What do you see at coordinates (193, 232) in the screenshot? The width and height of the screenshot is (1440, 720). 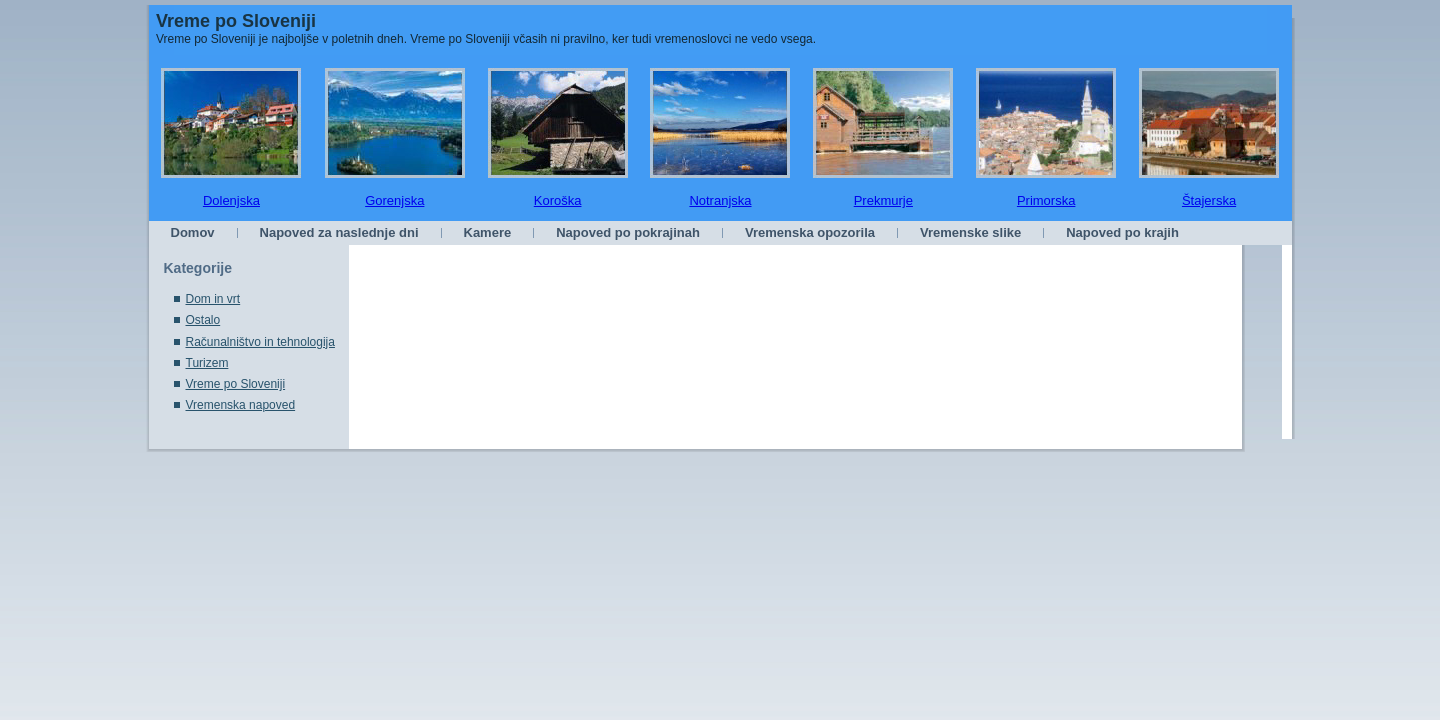 I see `Domov` at bounding box center [193, 232].